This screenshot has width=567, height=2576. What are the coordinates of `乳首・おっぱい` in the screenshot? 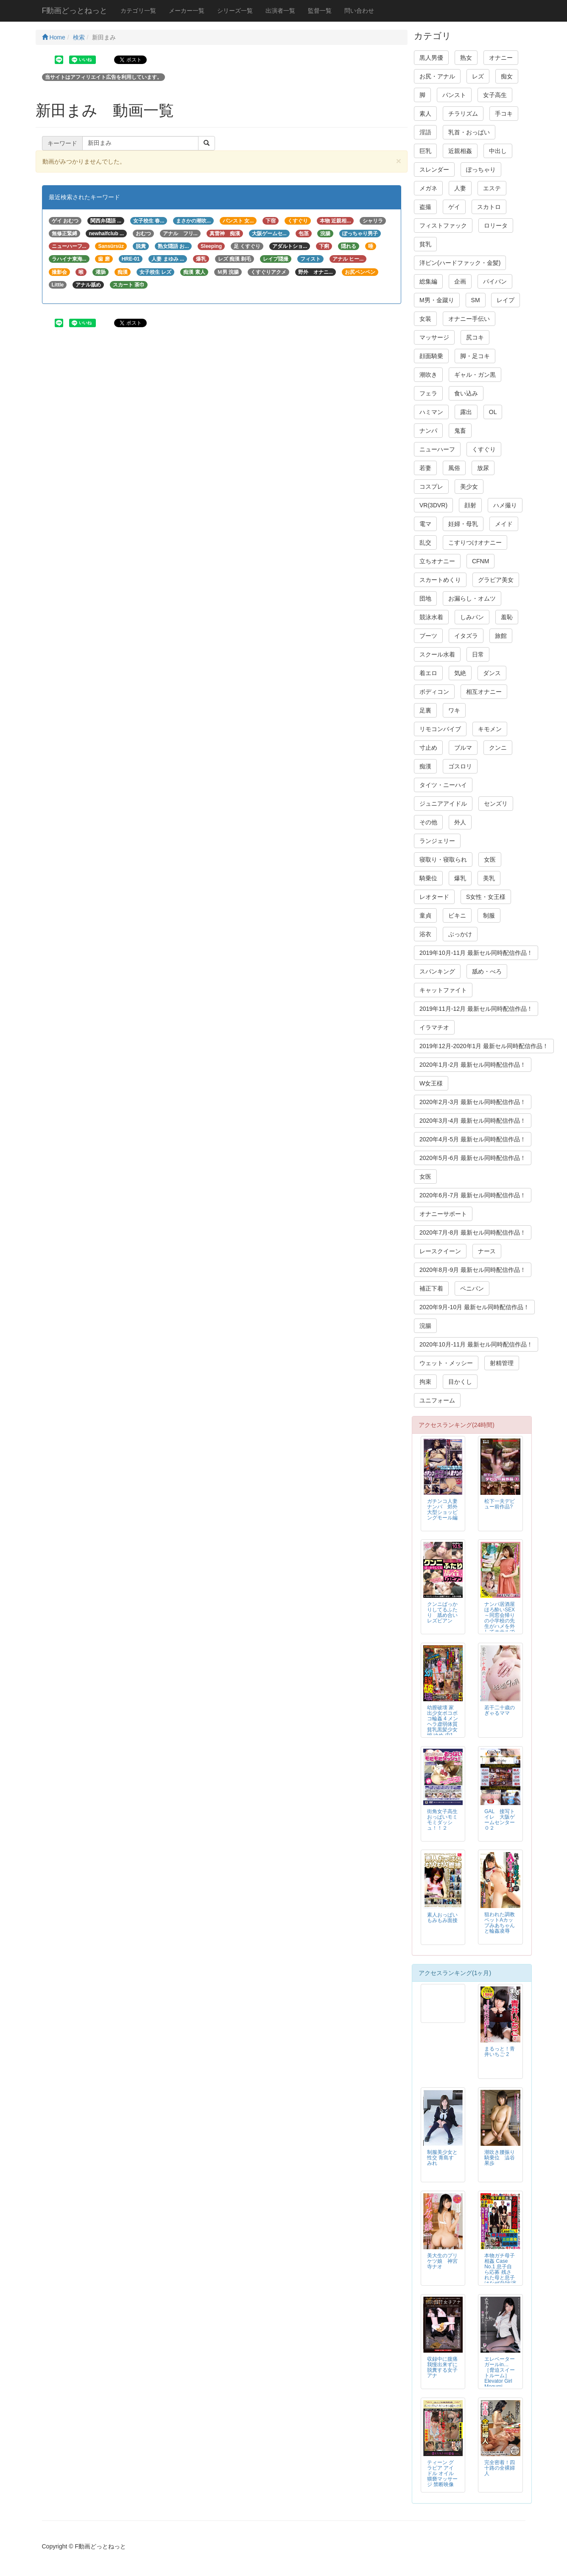 It's located at (469, 132).